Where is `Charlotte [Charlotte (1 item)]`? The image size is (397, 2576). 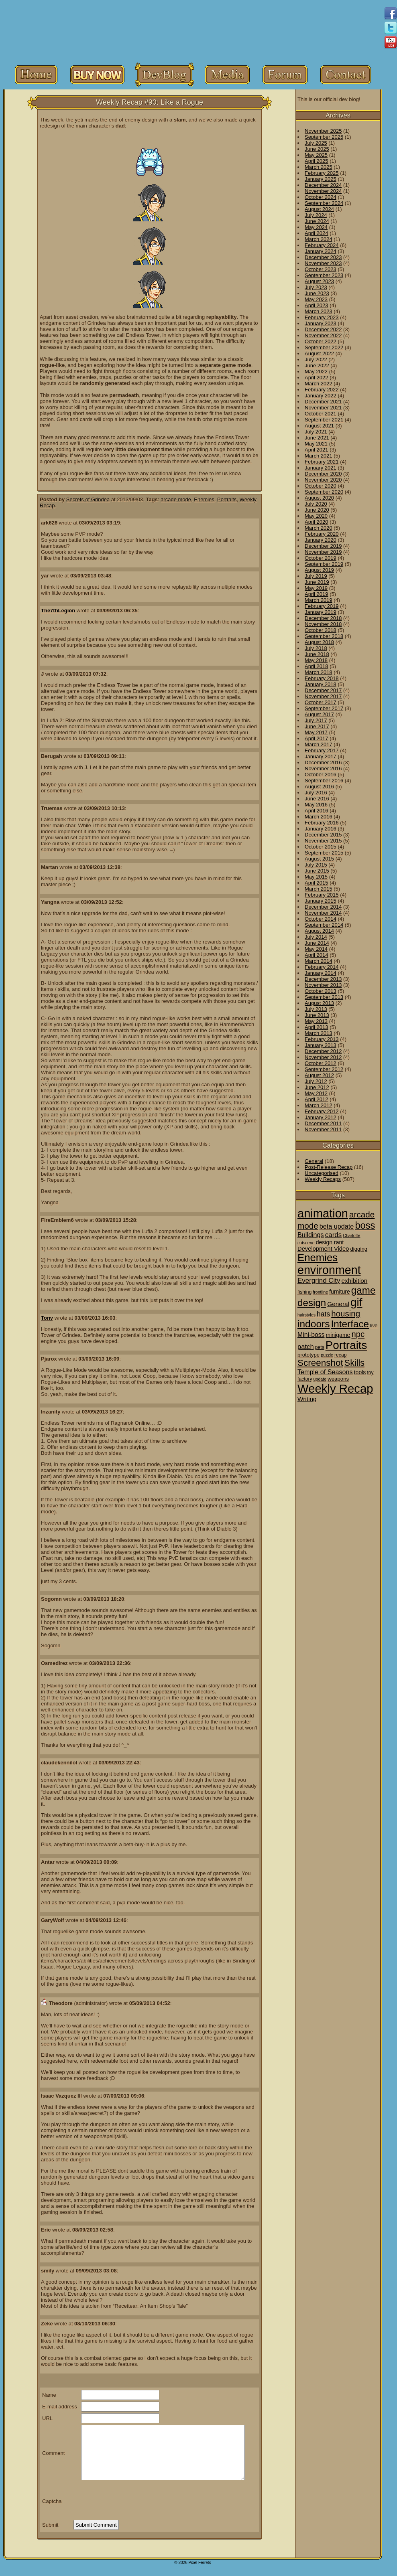
Charlotte [Charlotte (1 item)] is located at coordinates (351, 1235).